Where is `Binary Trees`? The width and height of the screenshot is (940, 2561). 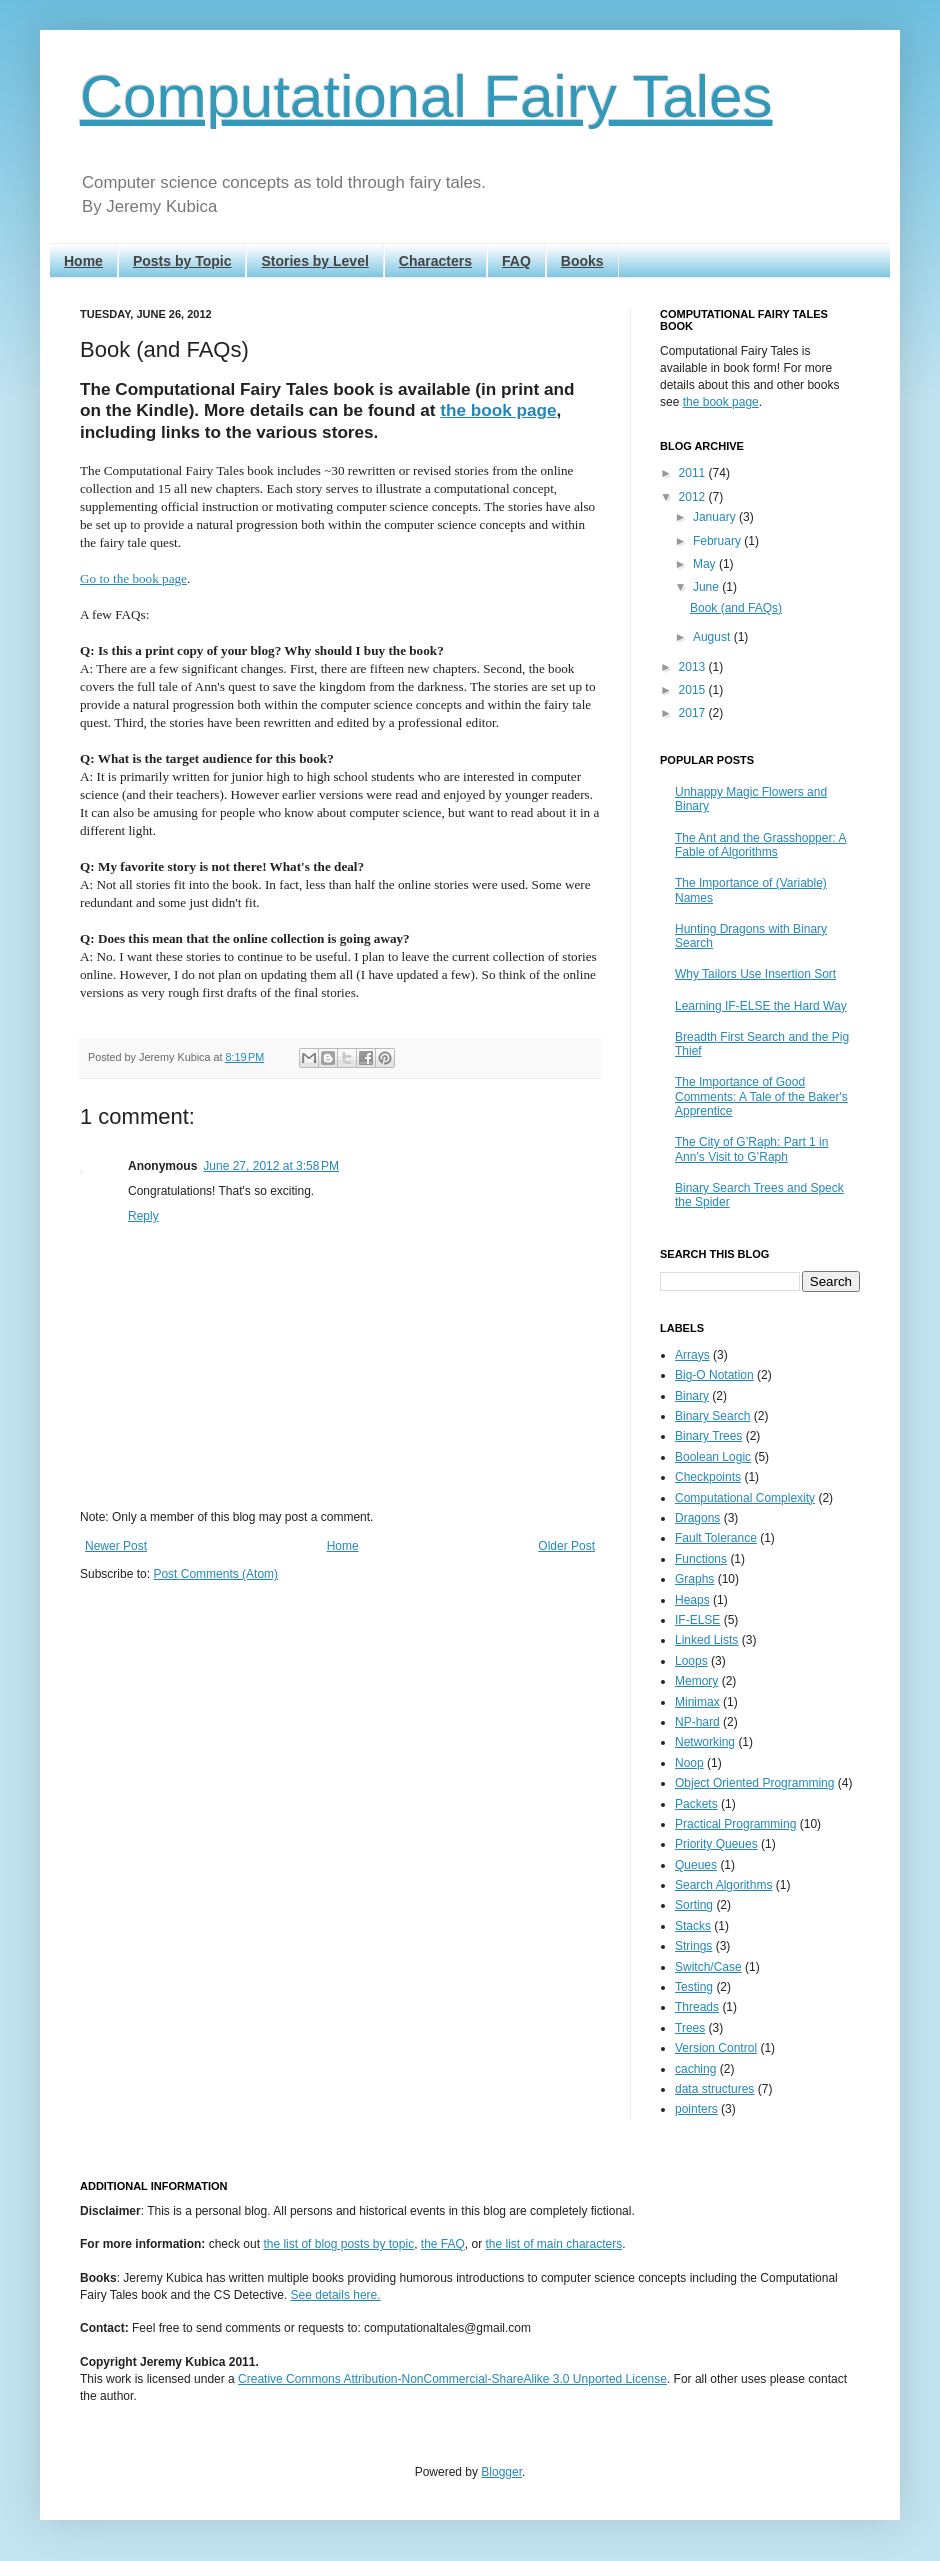 Binary Trees is located at coordinates (708, 1436).